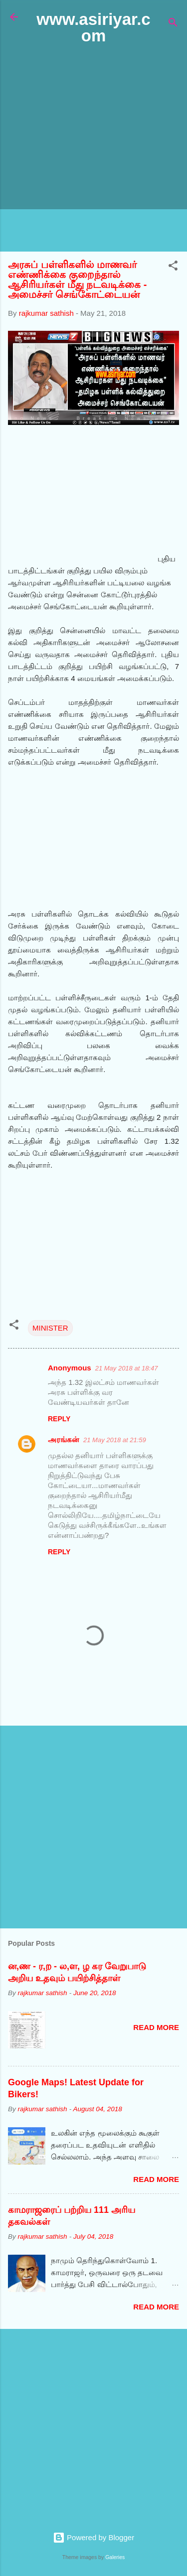  I want to click on Reply, so click(59, 1419).